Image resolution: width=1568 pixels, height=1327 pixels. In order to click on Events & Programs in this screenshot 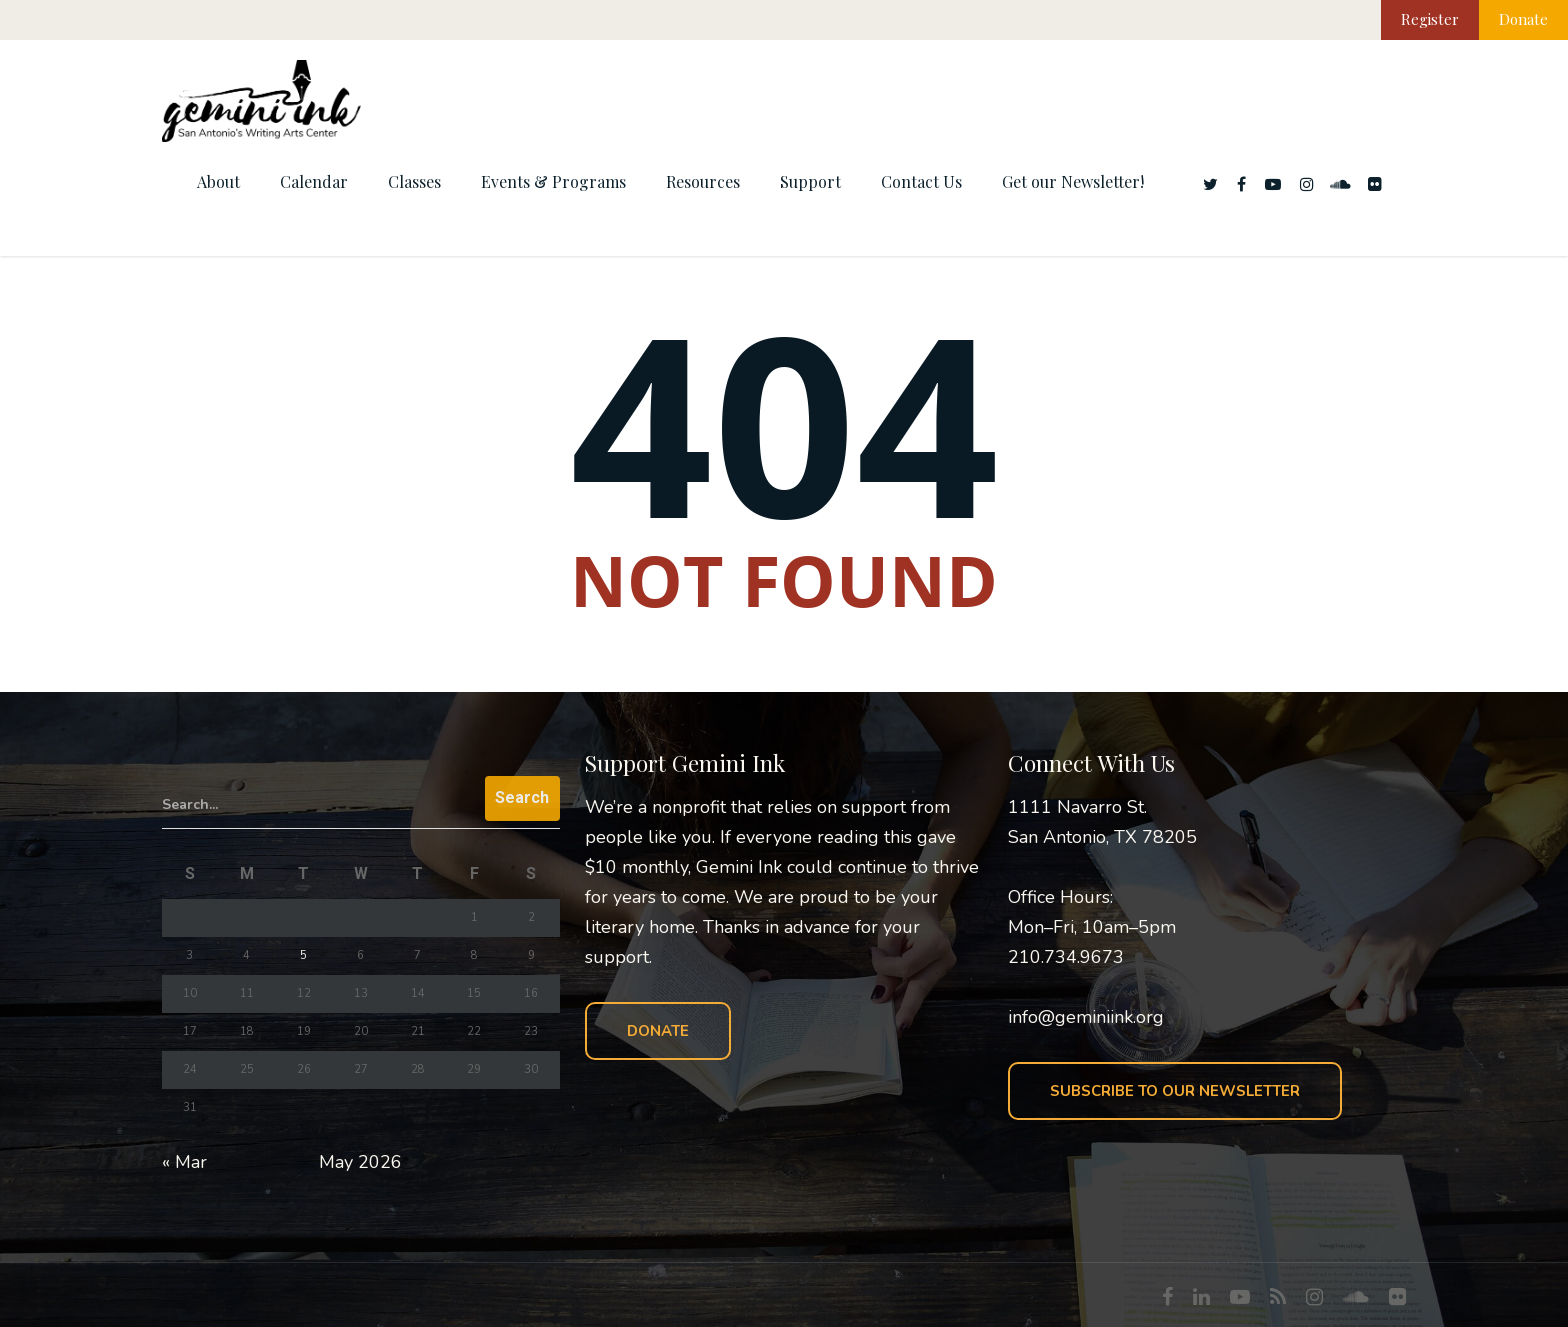, I will do `click(553, 181)`.